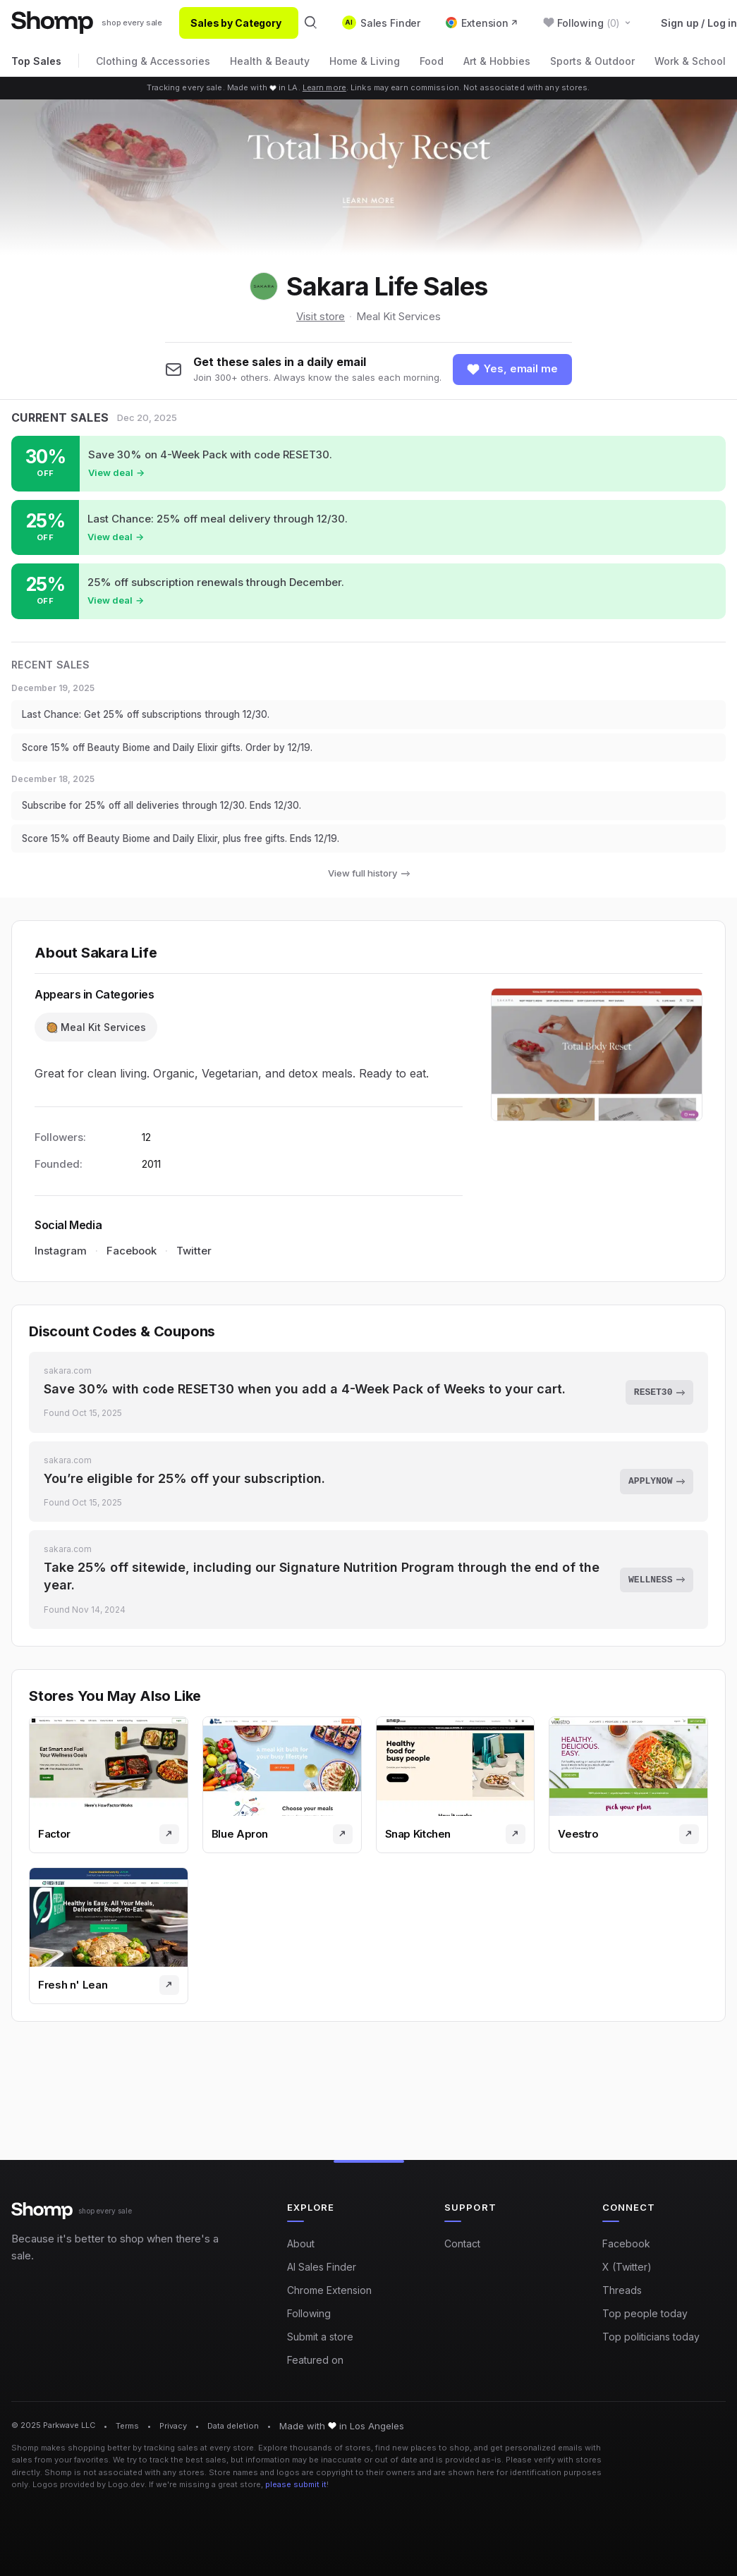 Image resolution: width=737 pixels, height=2576 pixels. Describe the element at coordinates (88, 2485) in the screenshot. I see `Logos provided by Logo.dev` at that location.